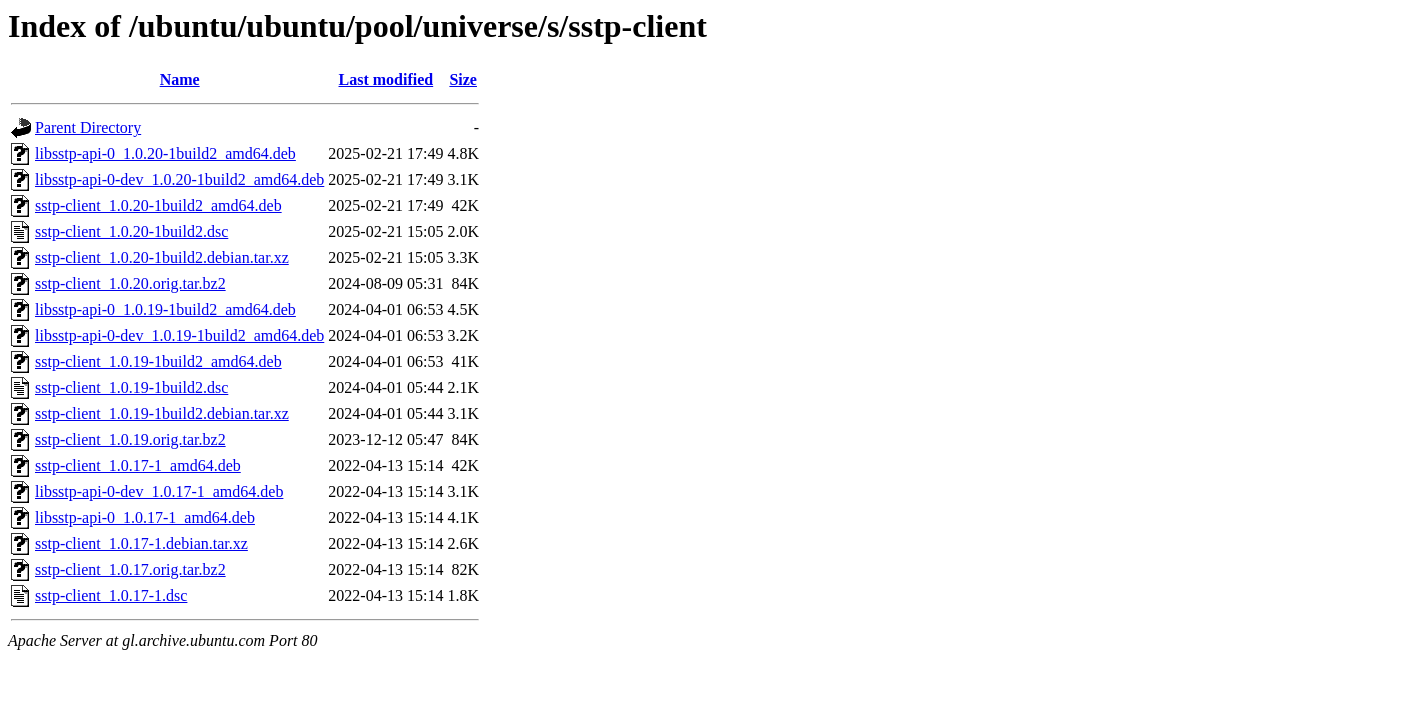 The image size is (1404, 720). What do you see at coordinates (165, 309) in the screenshot?
I see `libsstp-api-0_1.0.19-1build2_amd64.deb` at bounding box center [165, 309].